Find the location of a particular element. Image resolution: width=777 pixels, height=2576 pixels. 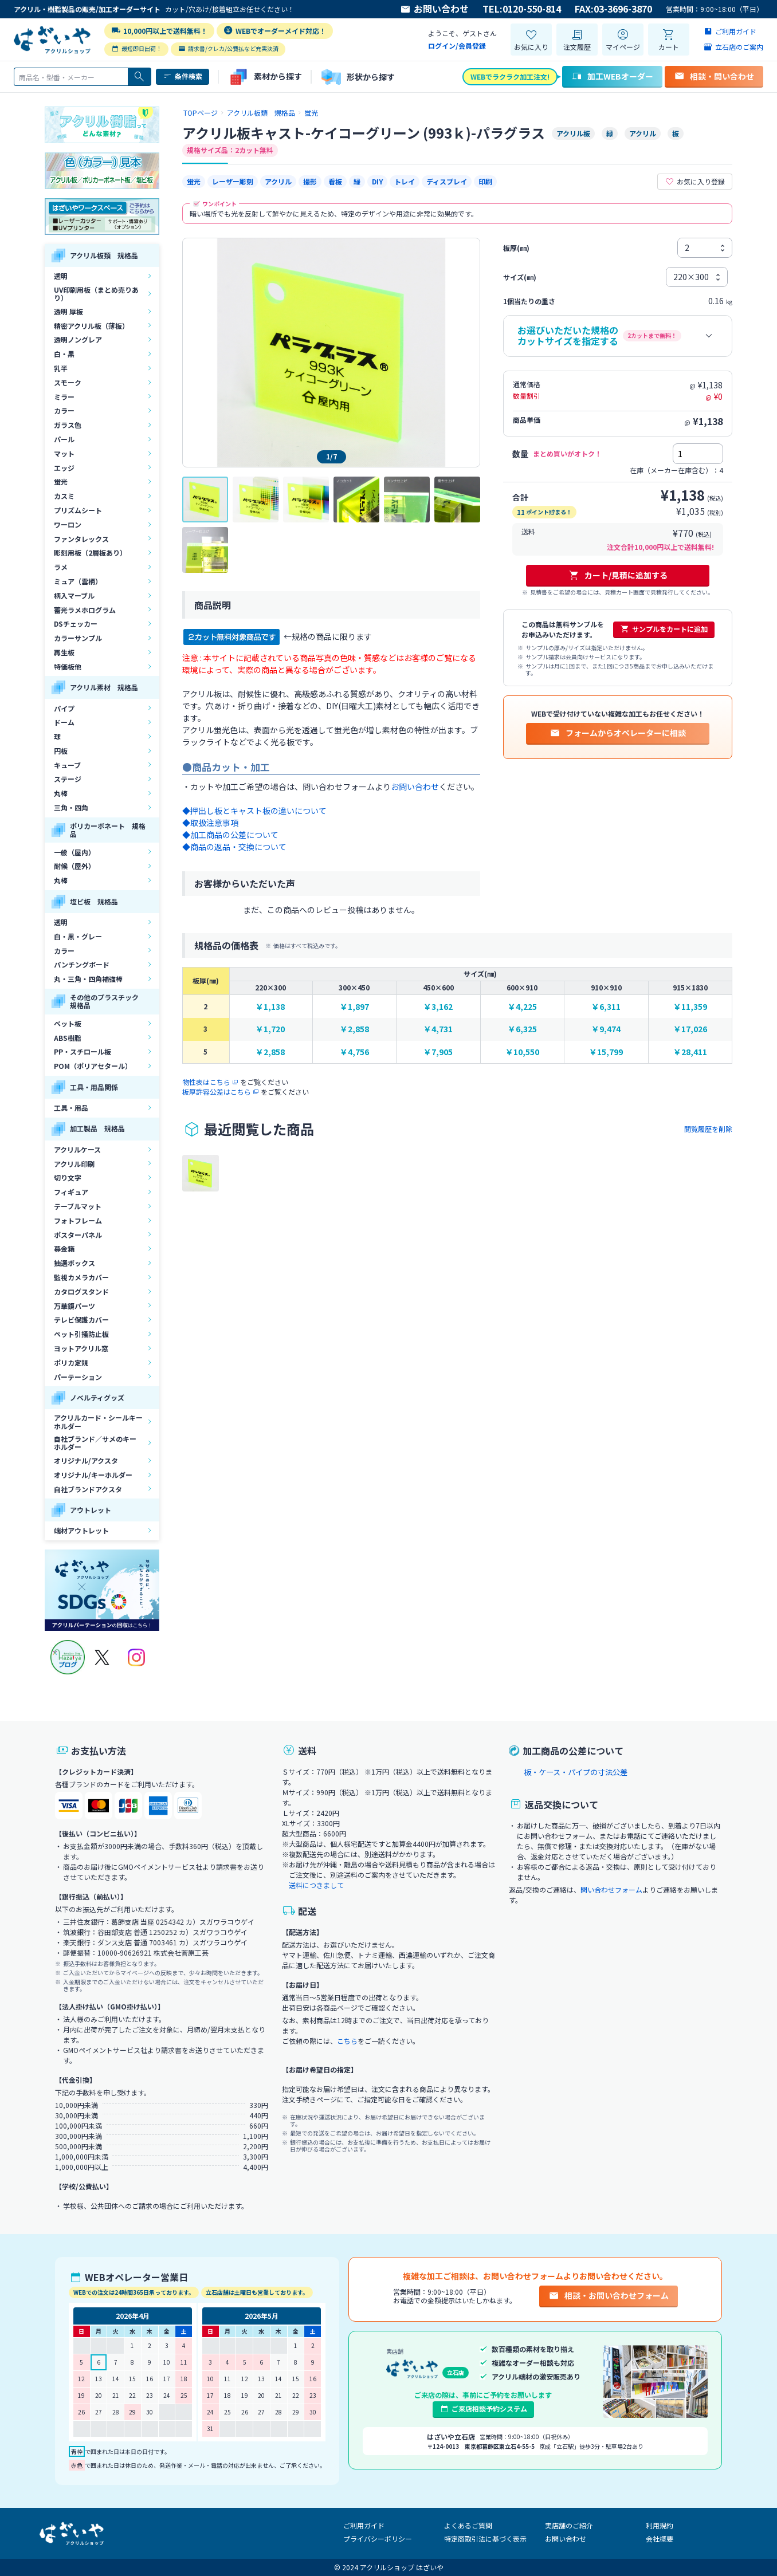

ペット引掻防止板 is located at coordinates (81, 1334).